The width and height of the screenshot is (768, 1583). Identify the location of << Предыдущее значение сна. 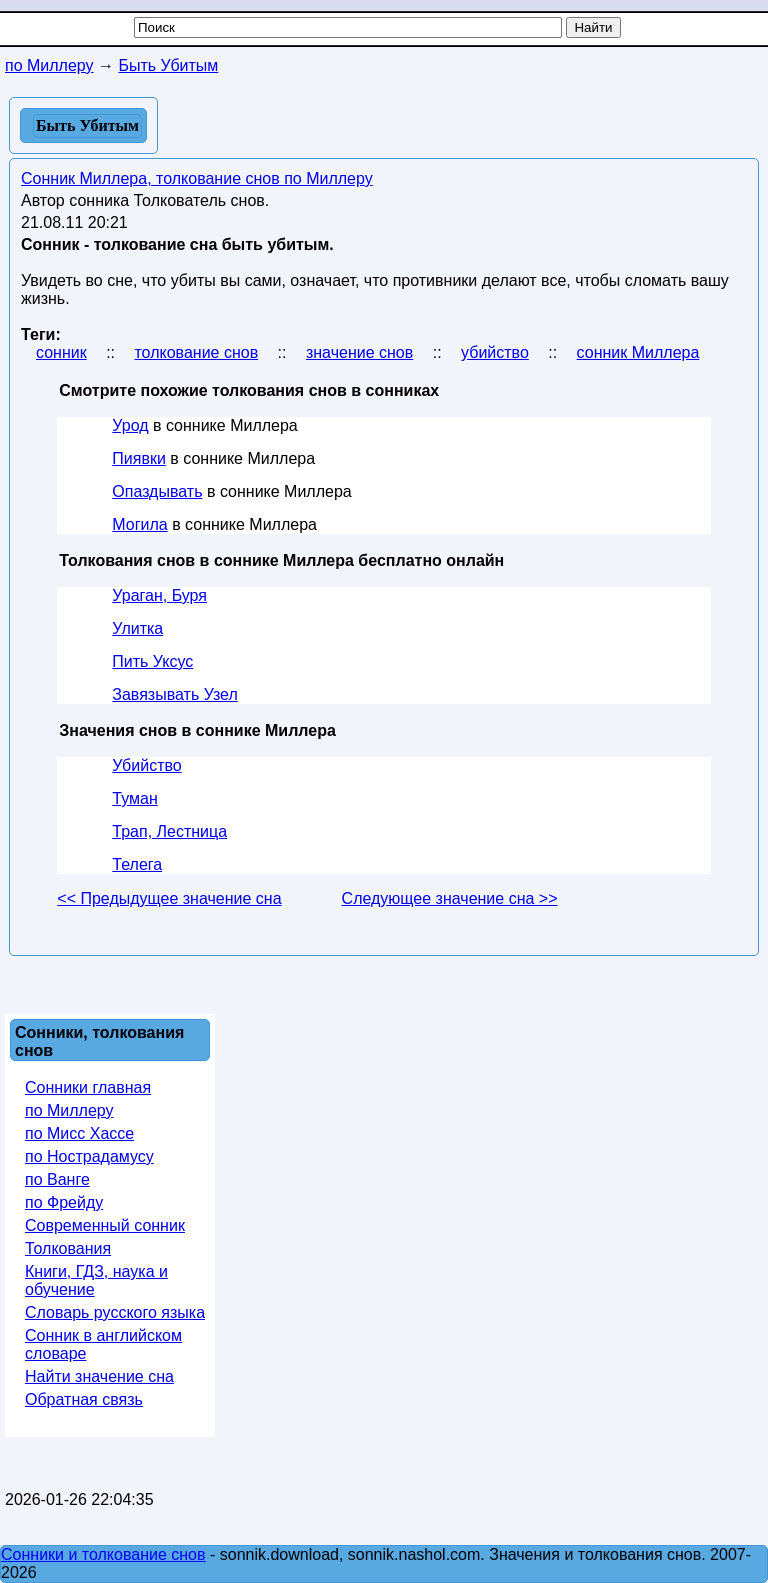
(169, 898).